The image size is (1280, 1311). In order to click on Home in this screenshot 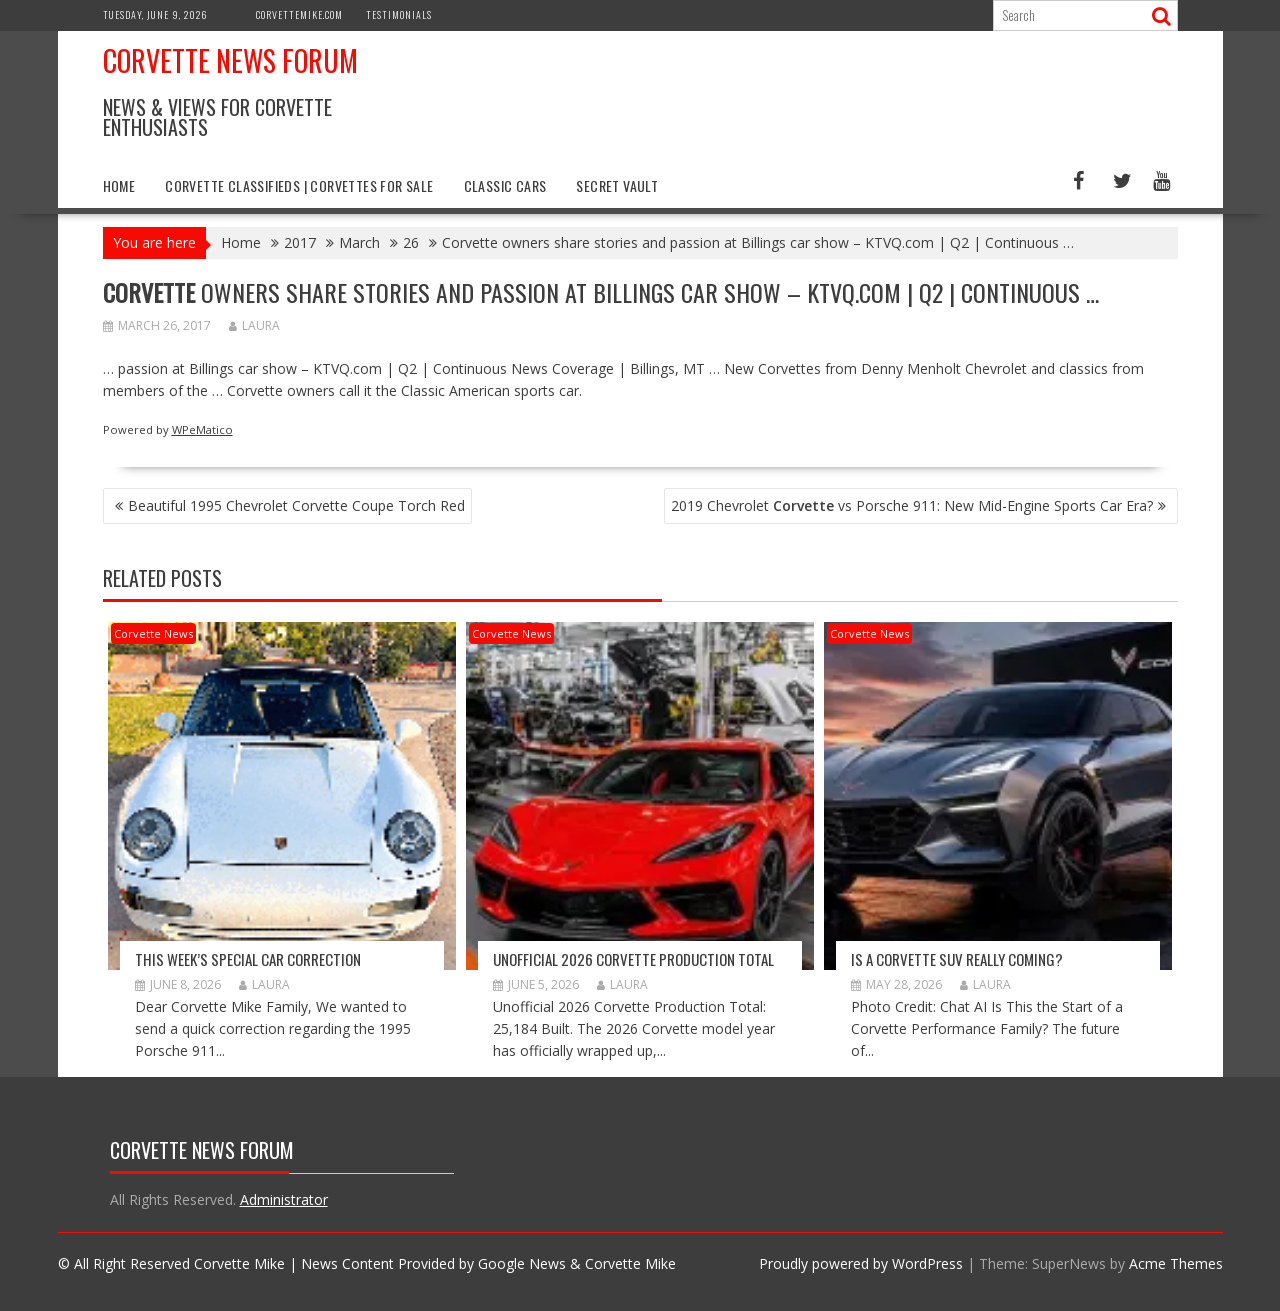, I will do `click(119, 185)`.